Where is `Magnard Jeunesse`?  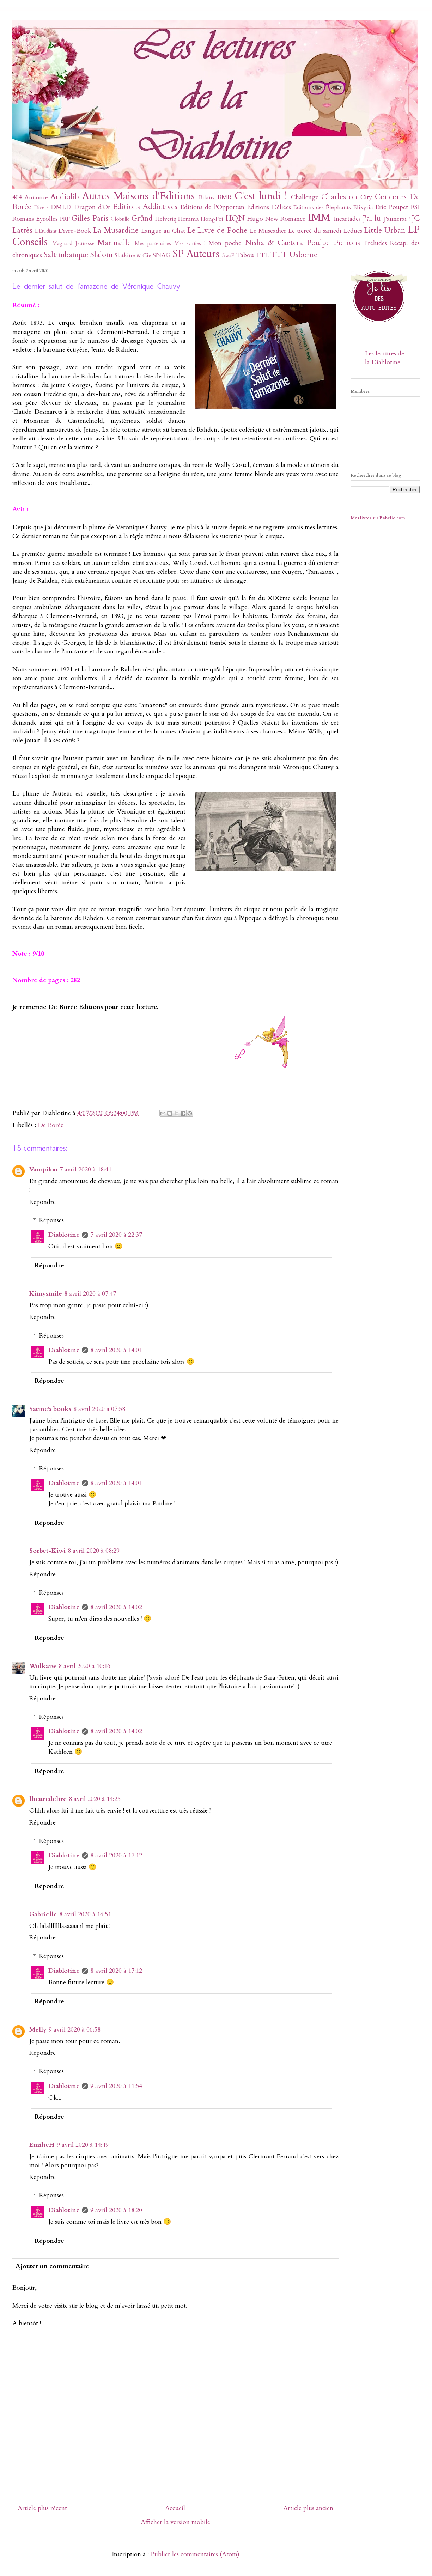
Magnard Jeunesse is located at coordinates (73, 243).